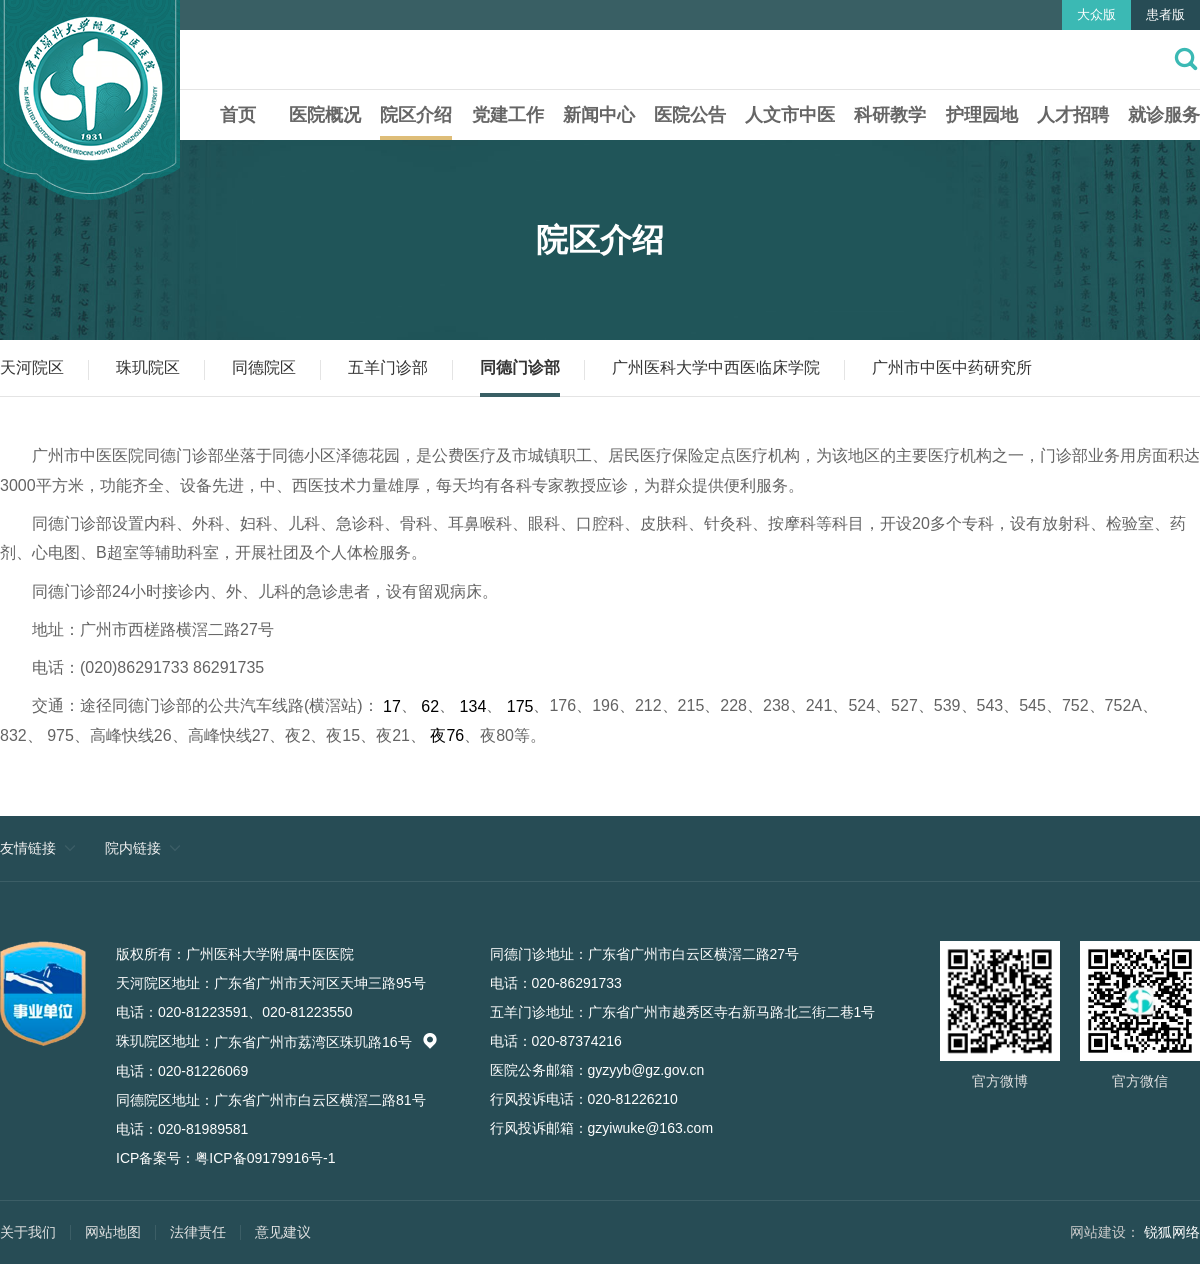 The image size is (1200, 1264). Describe the element at coordinates (1073, 115) in the screenshot. I see `人才招聘` at that location.